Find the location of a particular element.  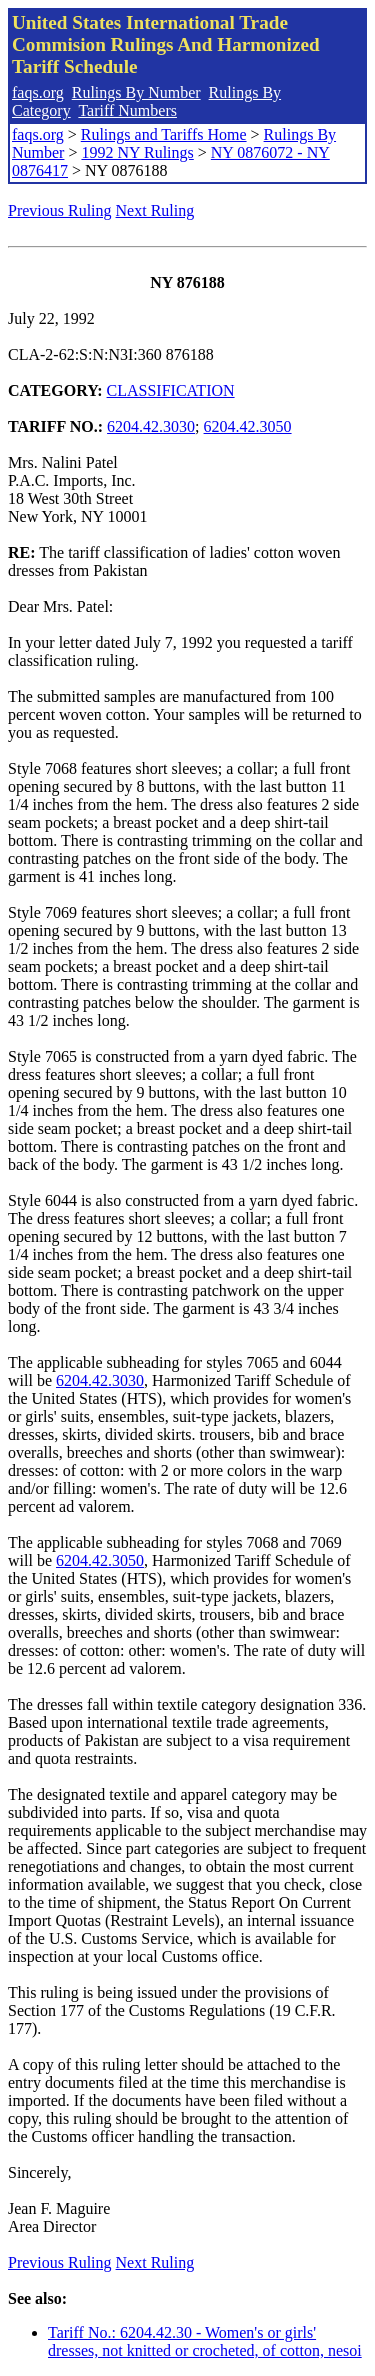

Tariff Numbers is located at coordinates (127, 110).